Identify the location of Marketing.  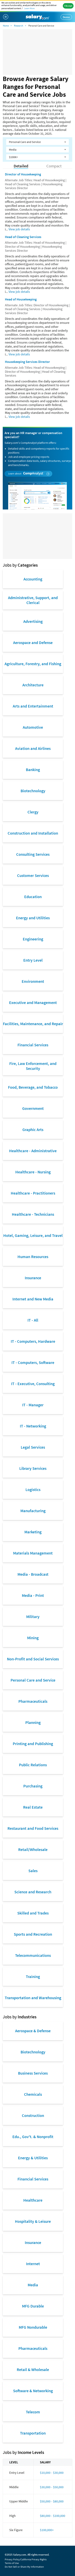
(33, 1531).